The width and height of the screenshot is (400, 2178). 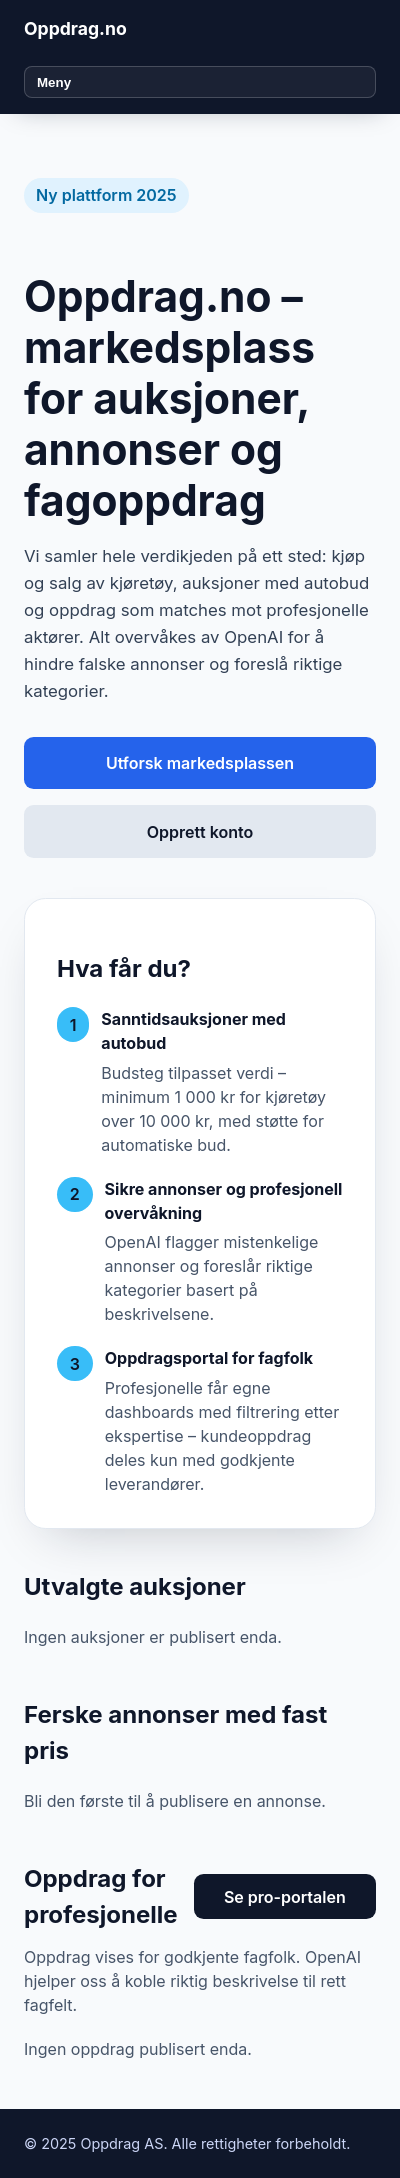 What do you see at coordinates (54, 82) in the screenshot?
I see `Meny [Åpne meny]` at bounding box center [54, 82].